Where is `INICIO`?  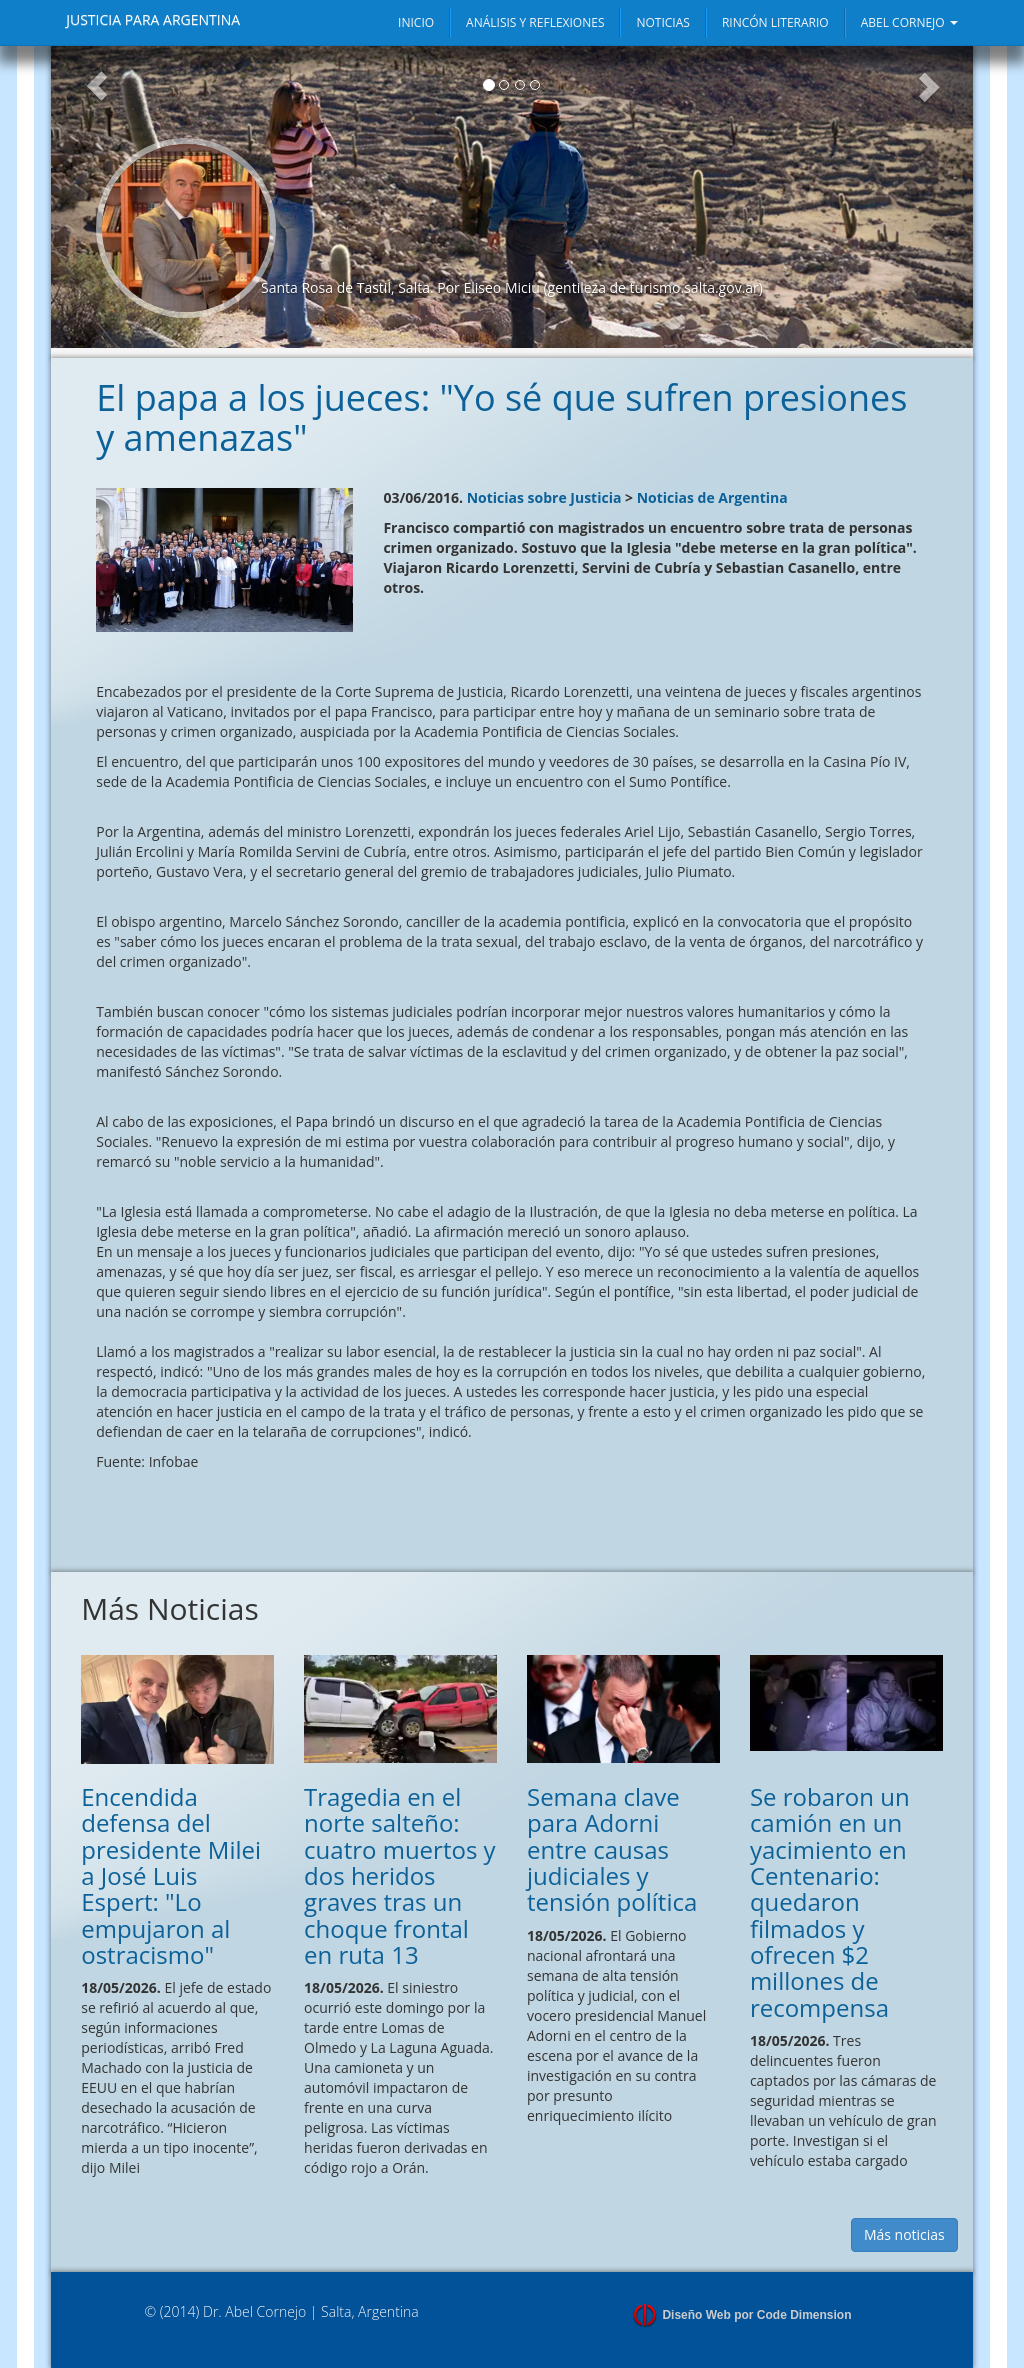 INICIO is located at coordinates (416, 22).